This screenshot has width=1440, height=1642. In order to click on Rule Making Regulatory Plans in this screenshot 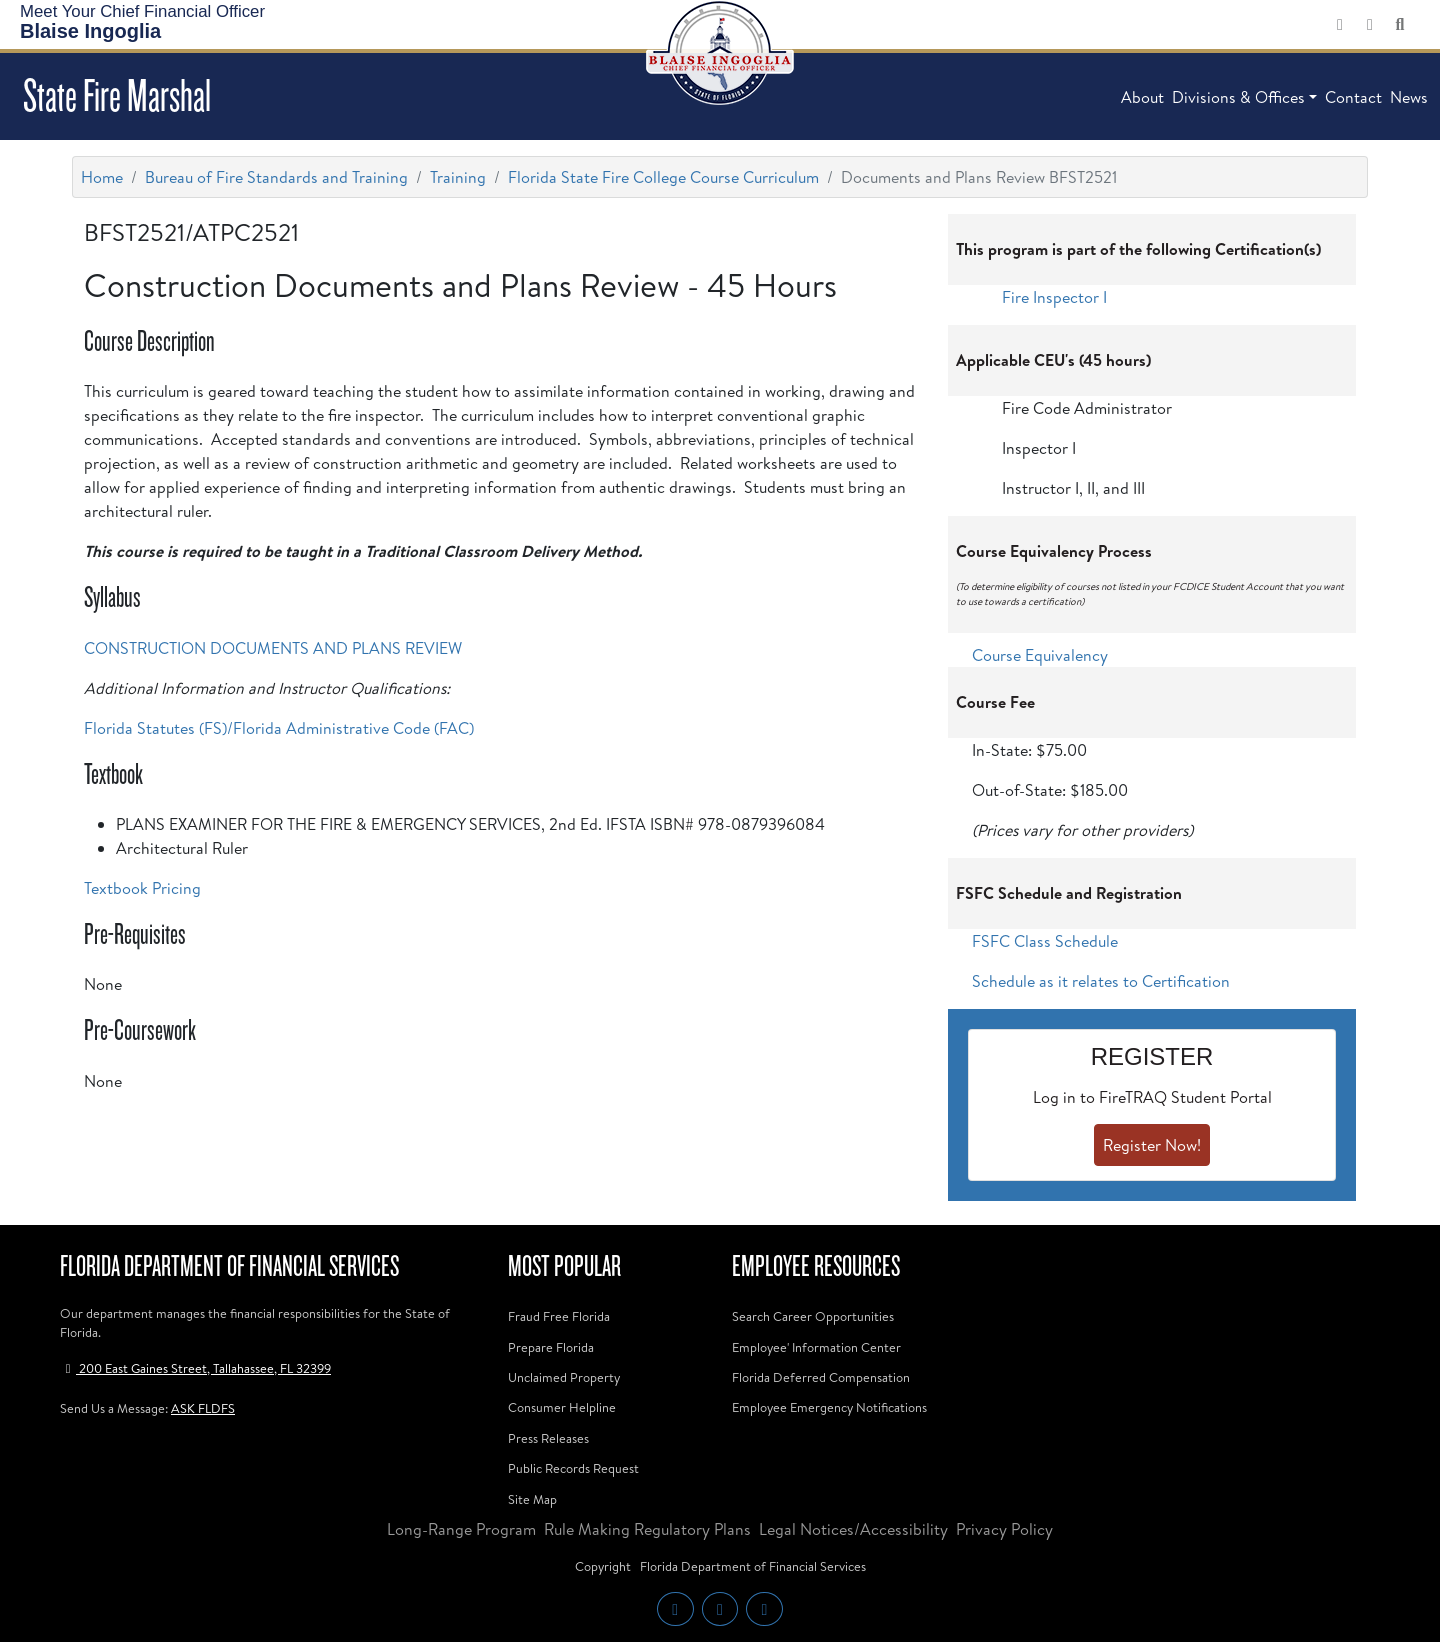, I will do `click(647, 1529)`.